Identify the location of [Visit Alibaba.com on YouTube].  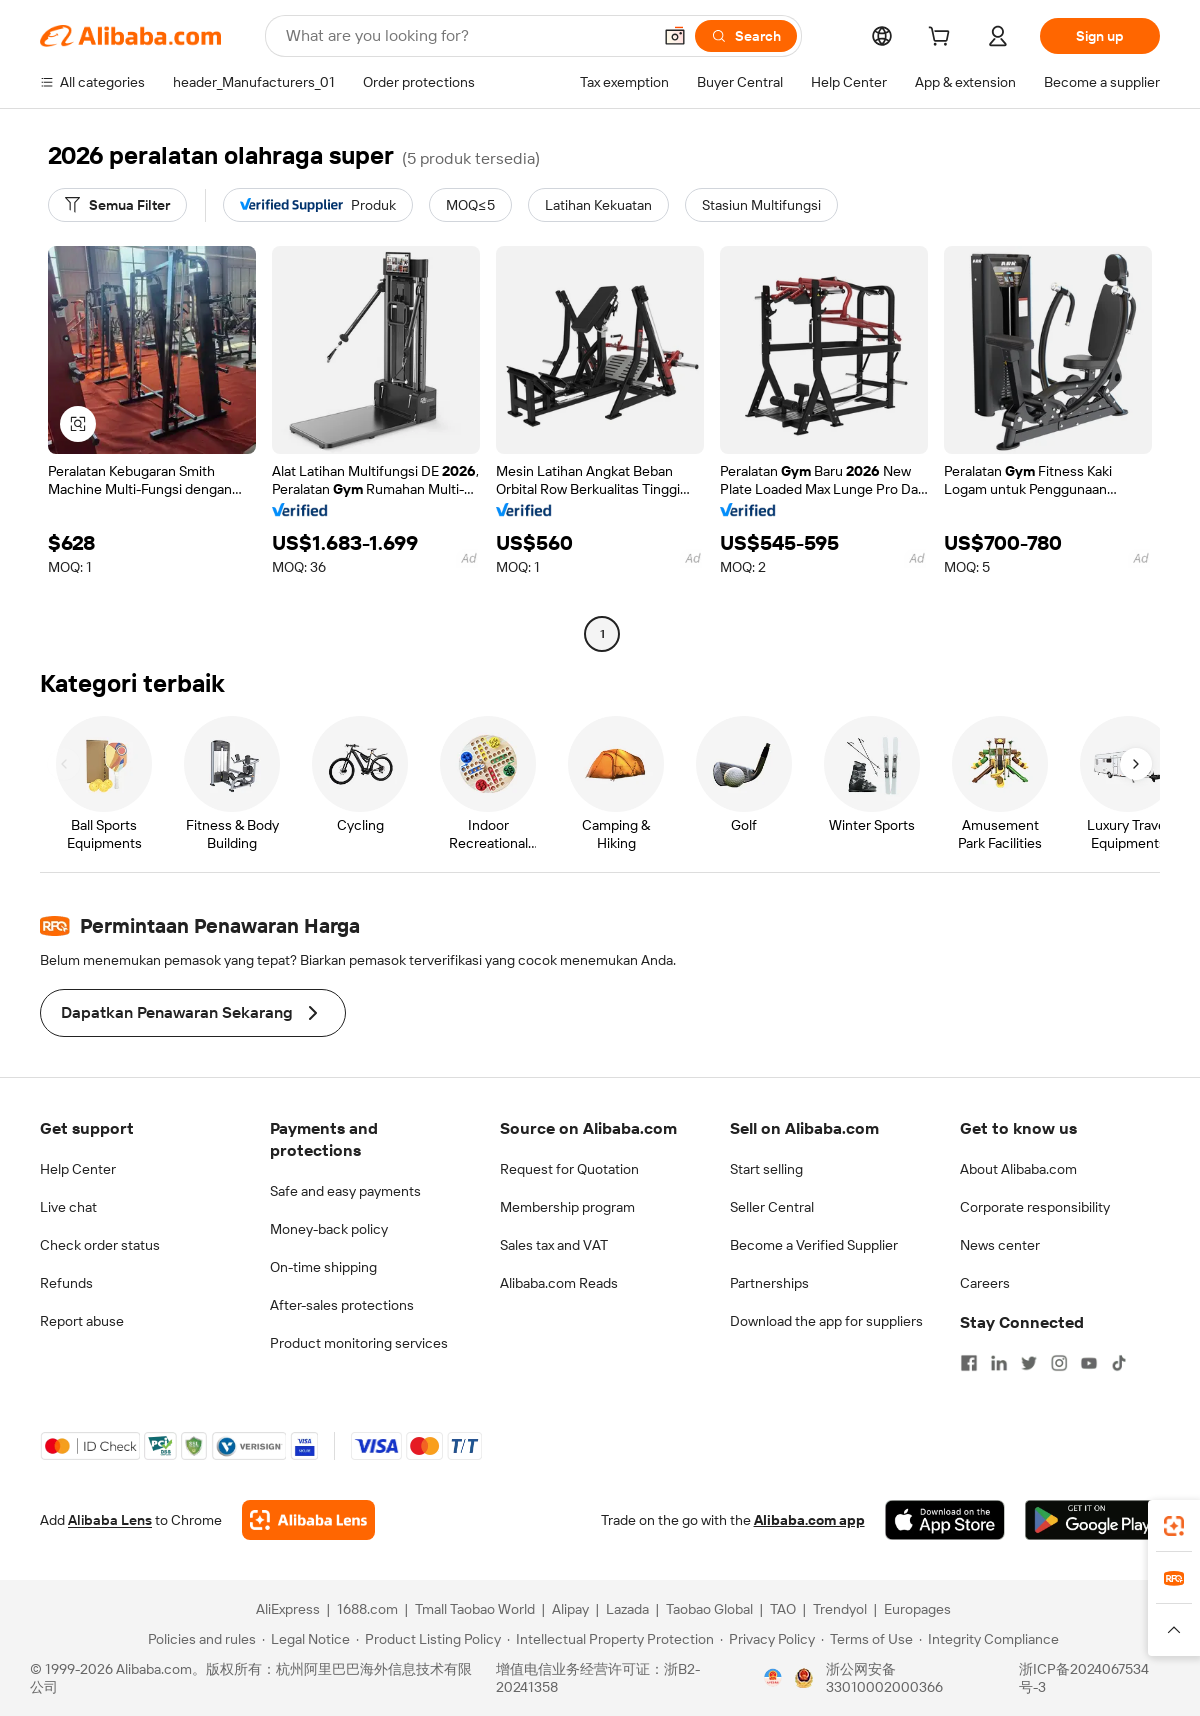
(1089, 1363).